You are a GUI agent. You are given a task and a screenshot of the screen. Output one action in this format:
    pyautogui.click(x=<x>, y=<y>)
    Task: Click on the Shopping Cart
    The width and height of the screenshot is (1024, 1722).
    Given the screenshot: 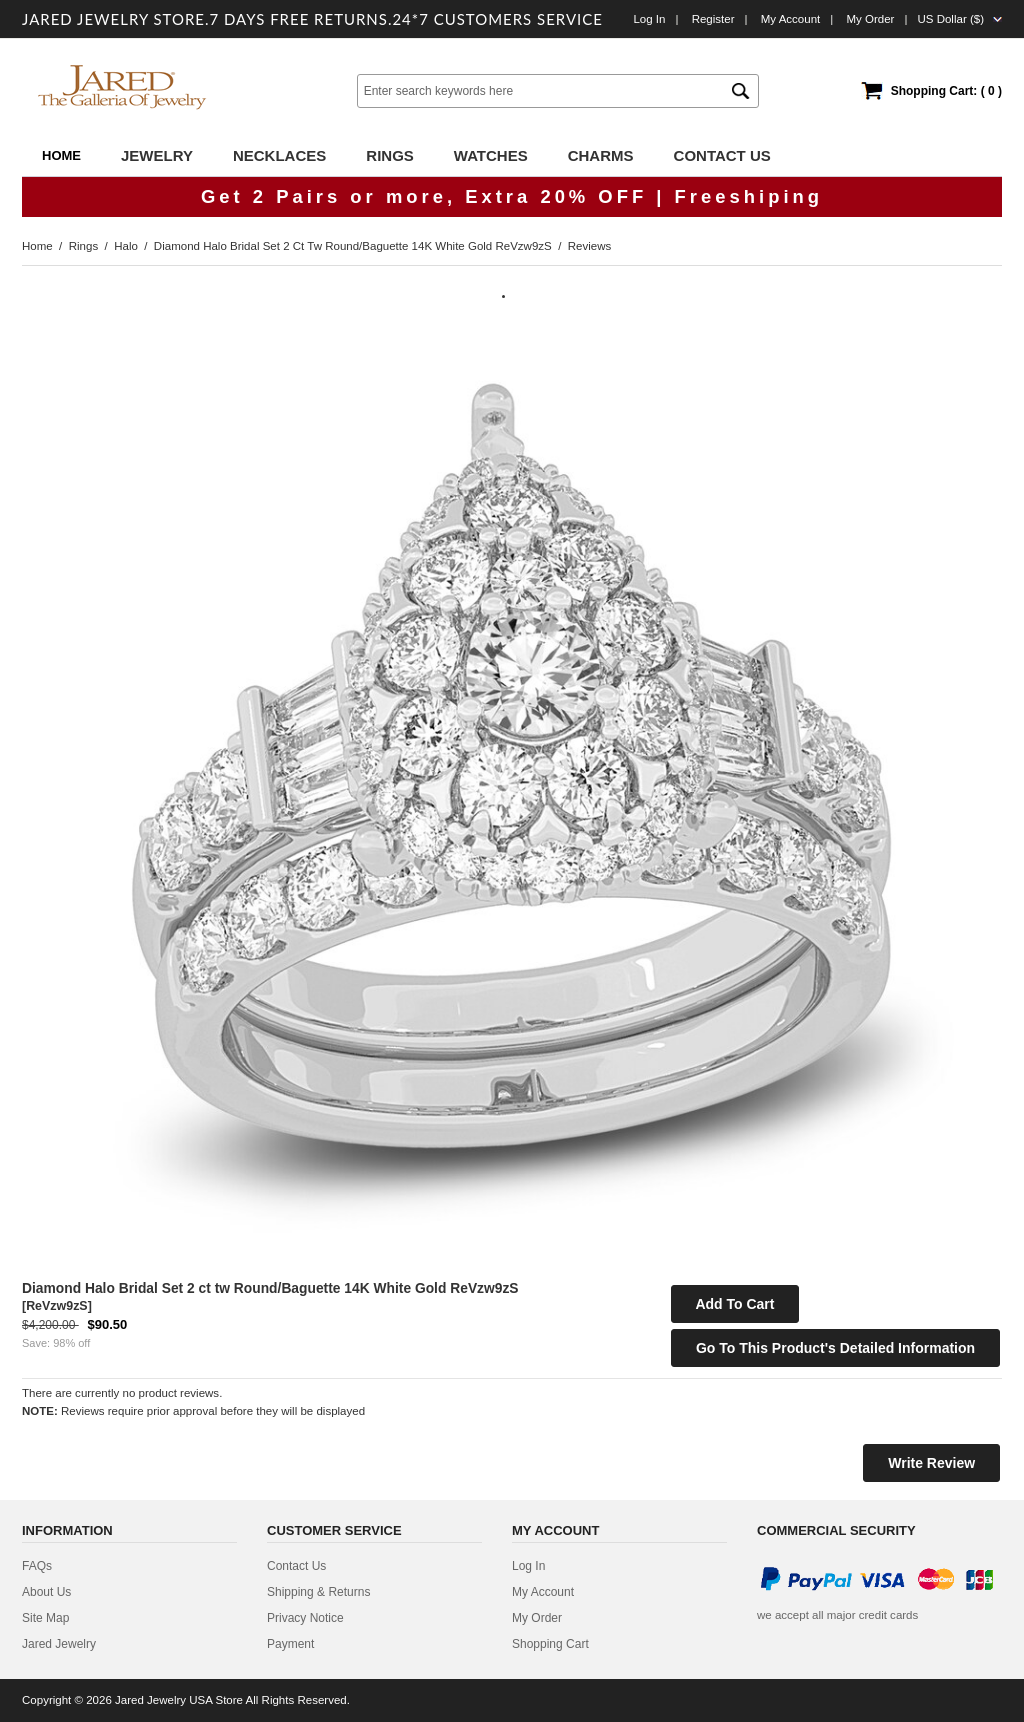 What is the action you would take?
    pyautogui.click(x=550, y=1644)
    